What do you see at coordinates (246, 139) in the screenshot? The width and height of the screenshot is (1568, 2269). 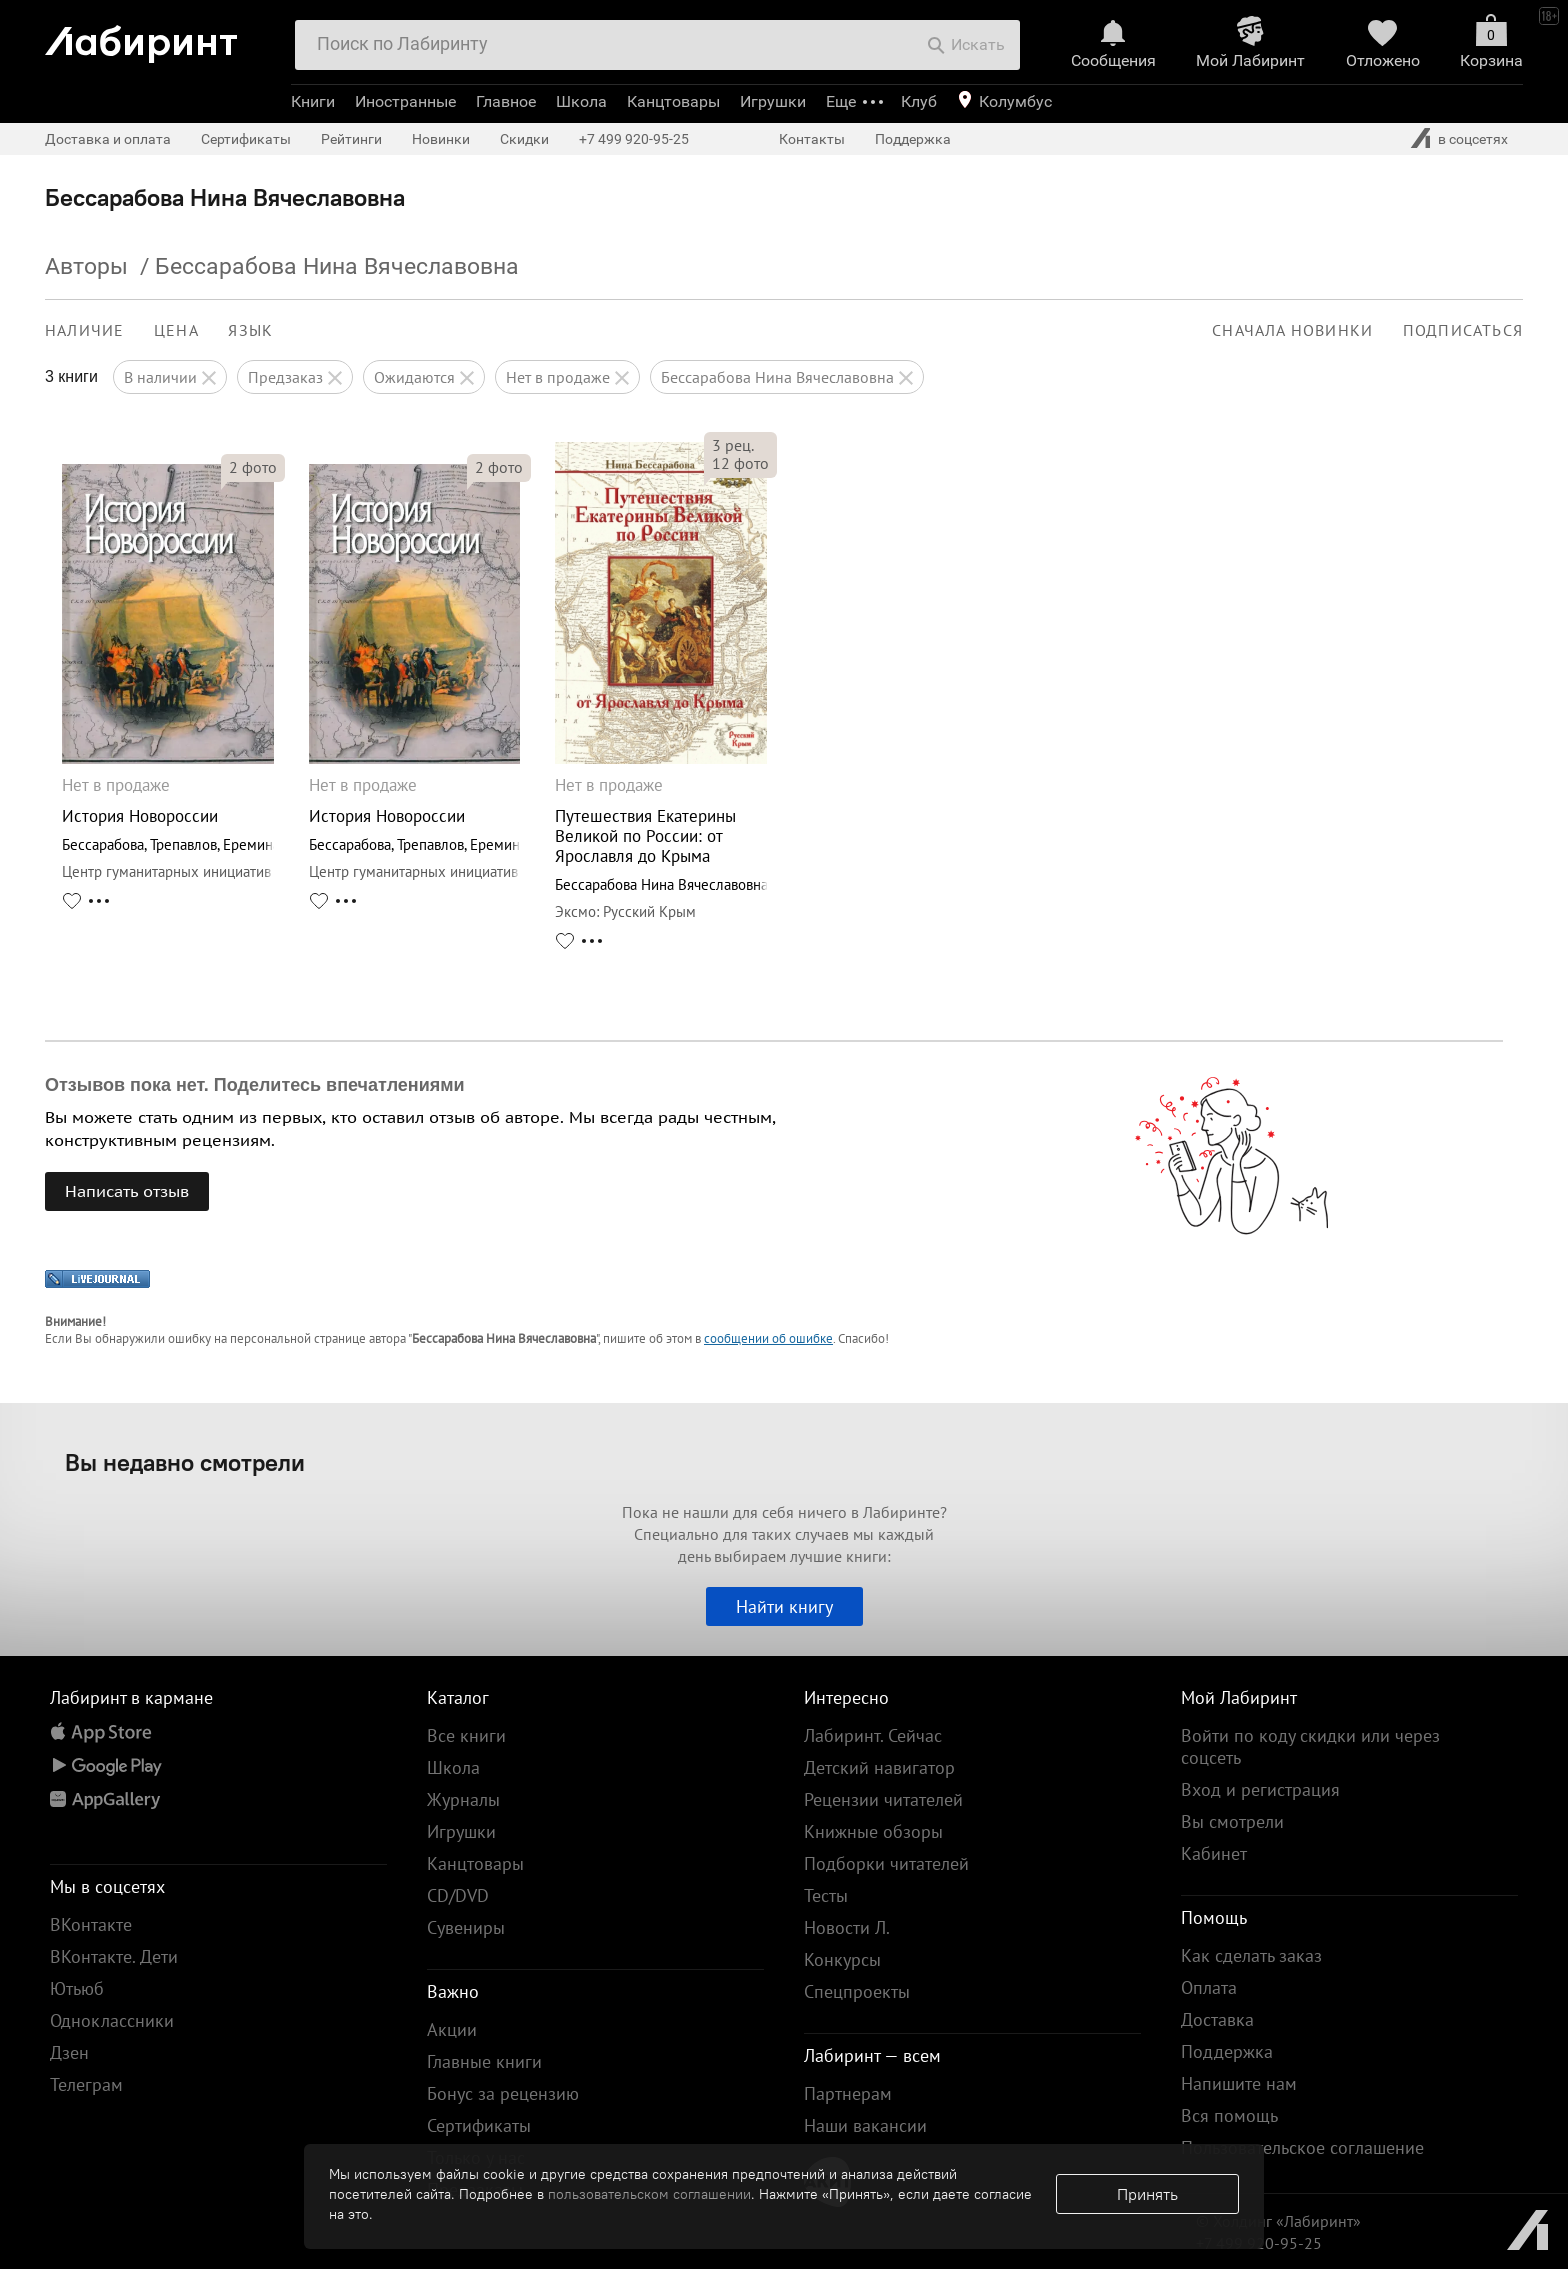 I see `Сертификаты` at bounding box center [246, 139].